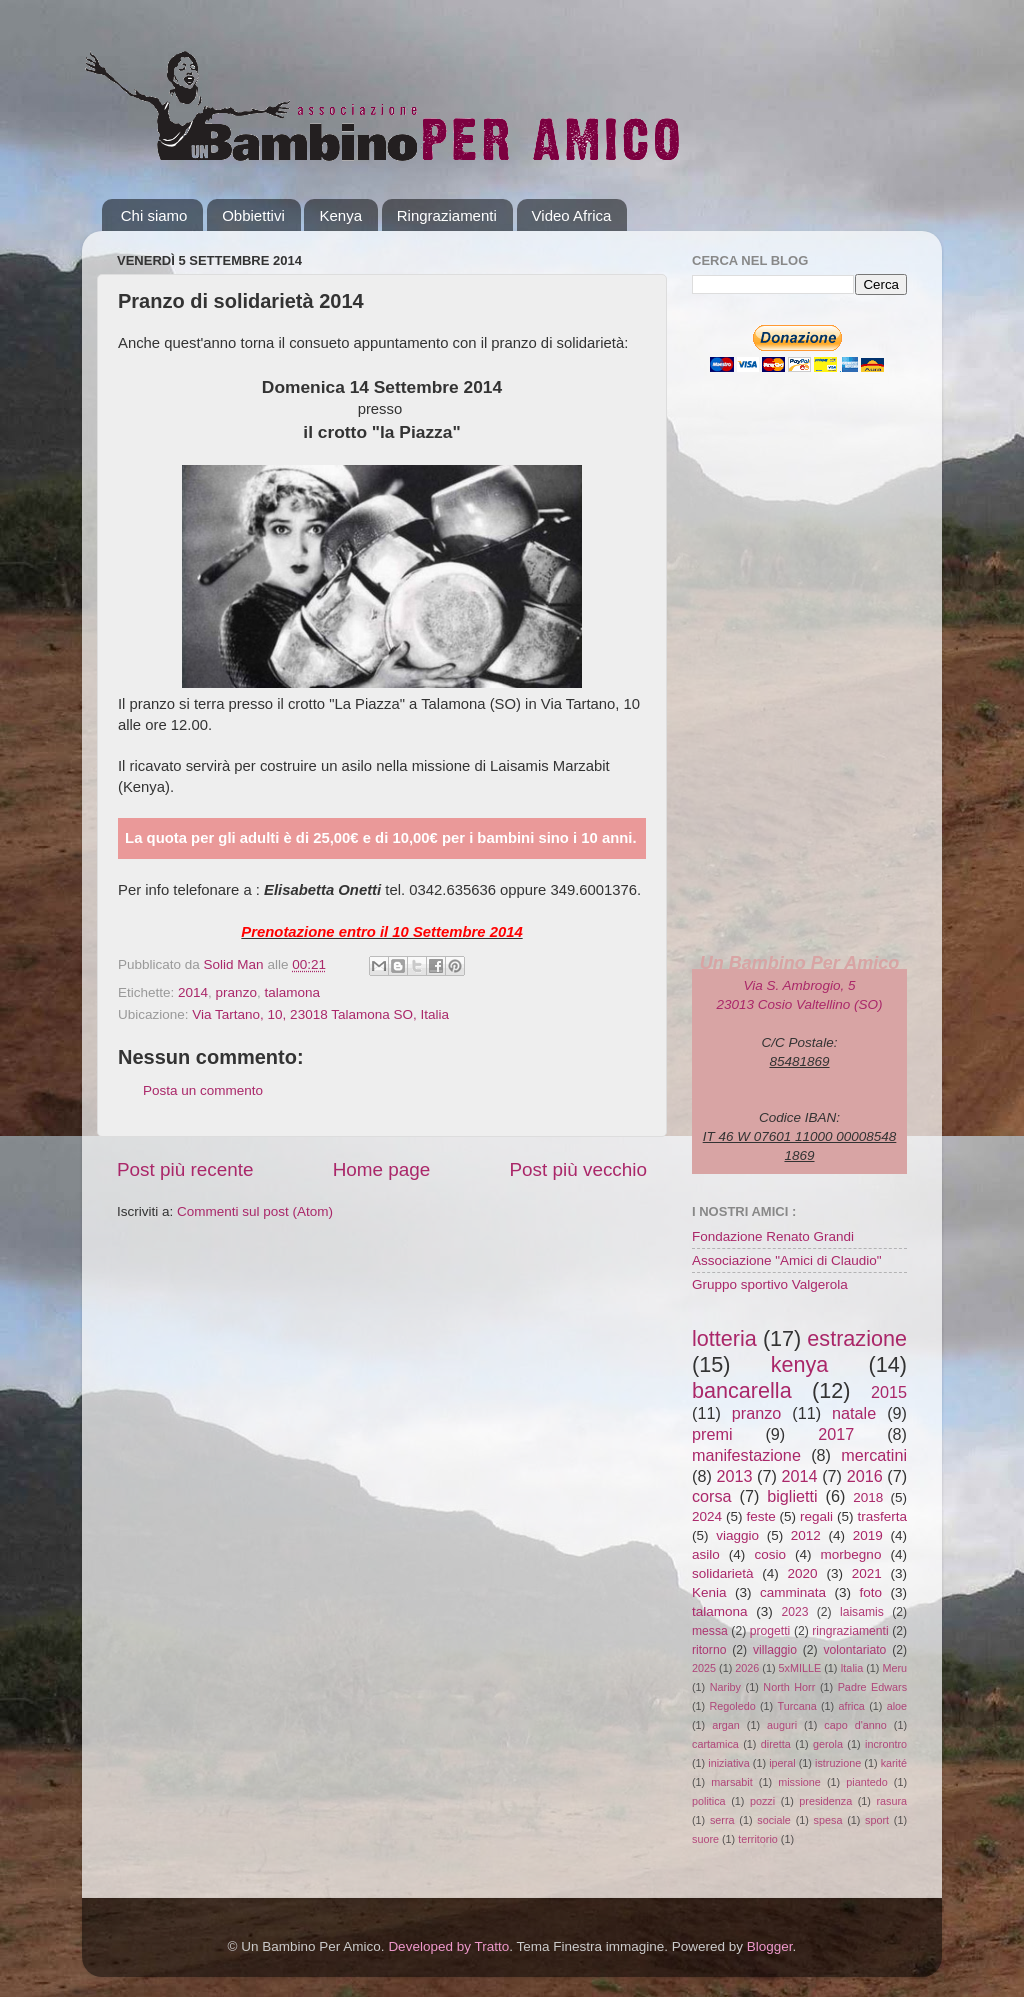 The width and height of the screenshot is (1024, 1997). What do you see at coordinates (774, 1820) in the screenshot?
I see `sociale` at bounding box center [774, 1820].